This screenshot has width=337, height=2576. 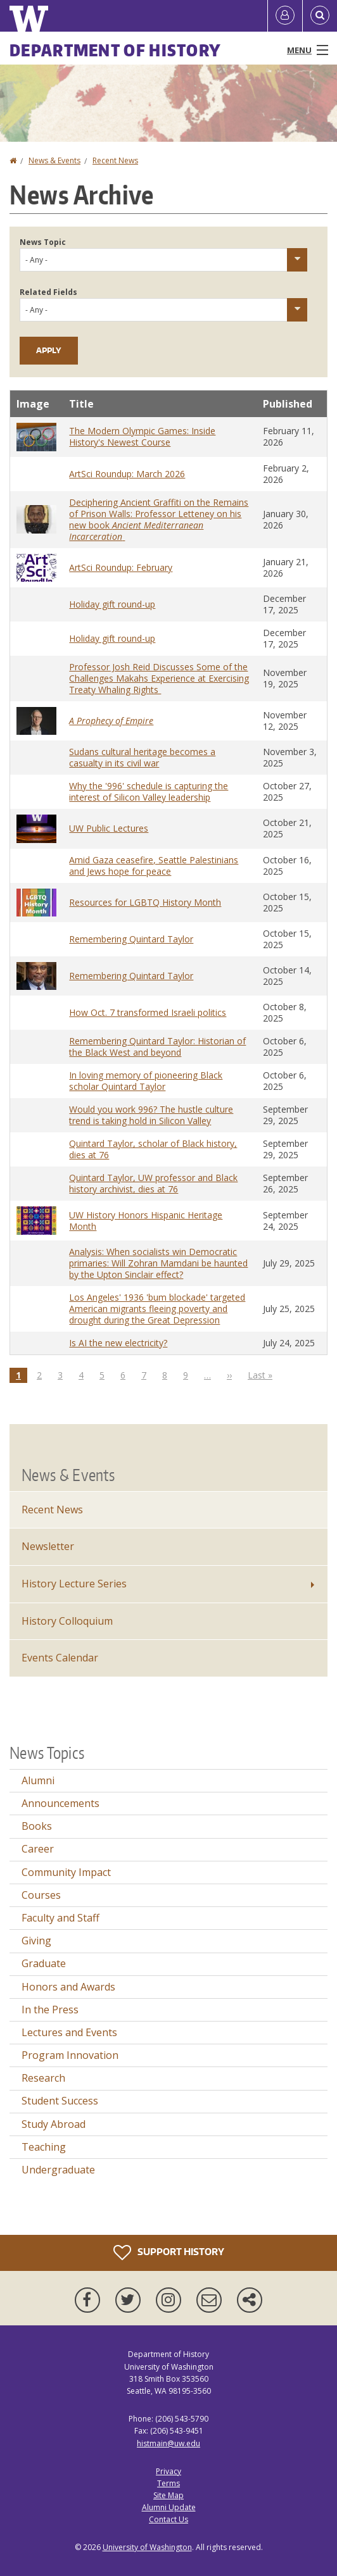 I want to click on News Topic, so click(x=43, y=242).